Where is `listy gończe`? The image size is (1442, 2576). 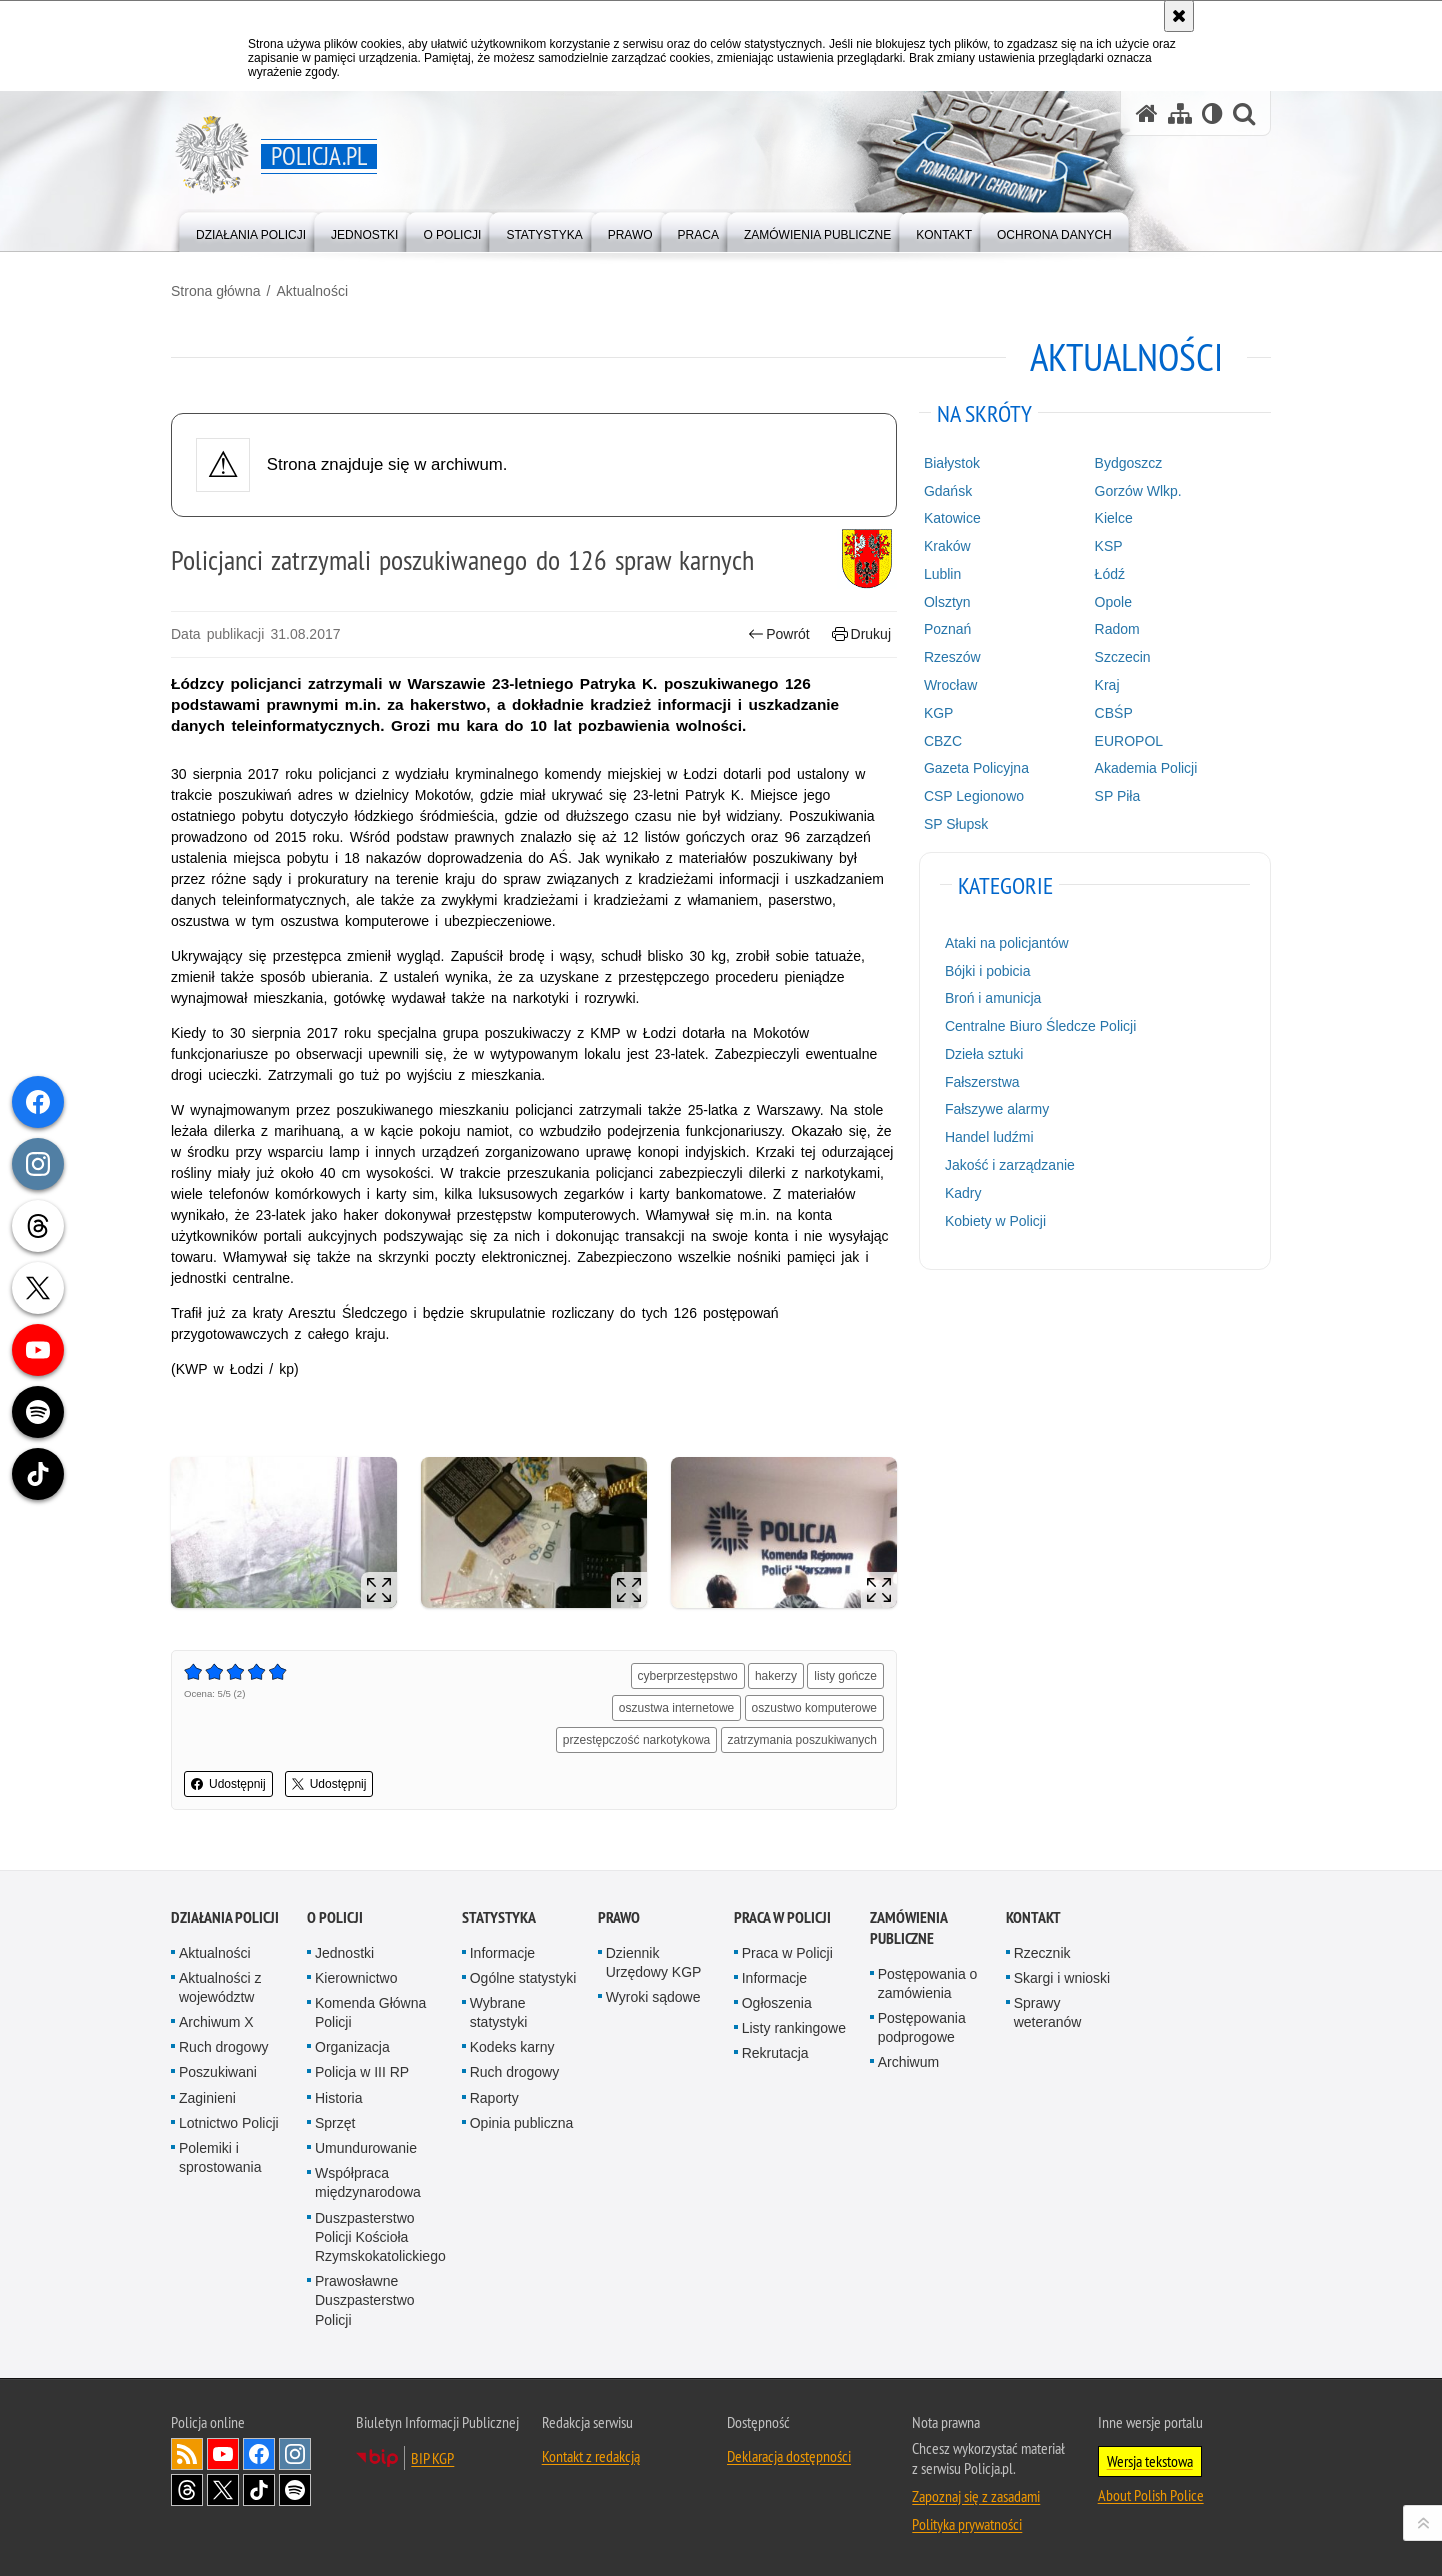
listy gończe is located at coordinates (845, 1676).